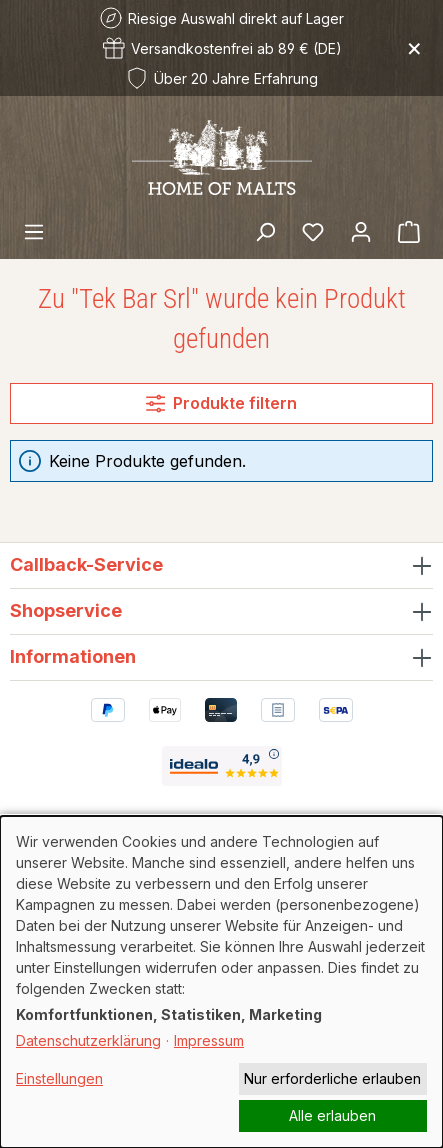  What do you see at coordinates (73, 656) in the screenshot?
I see `Informationen` at bounding box center [73, 656].